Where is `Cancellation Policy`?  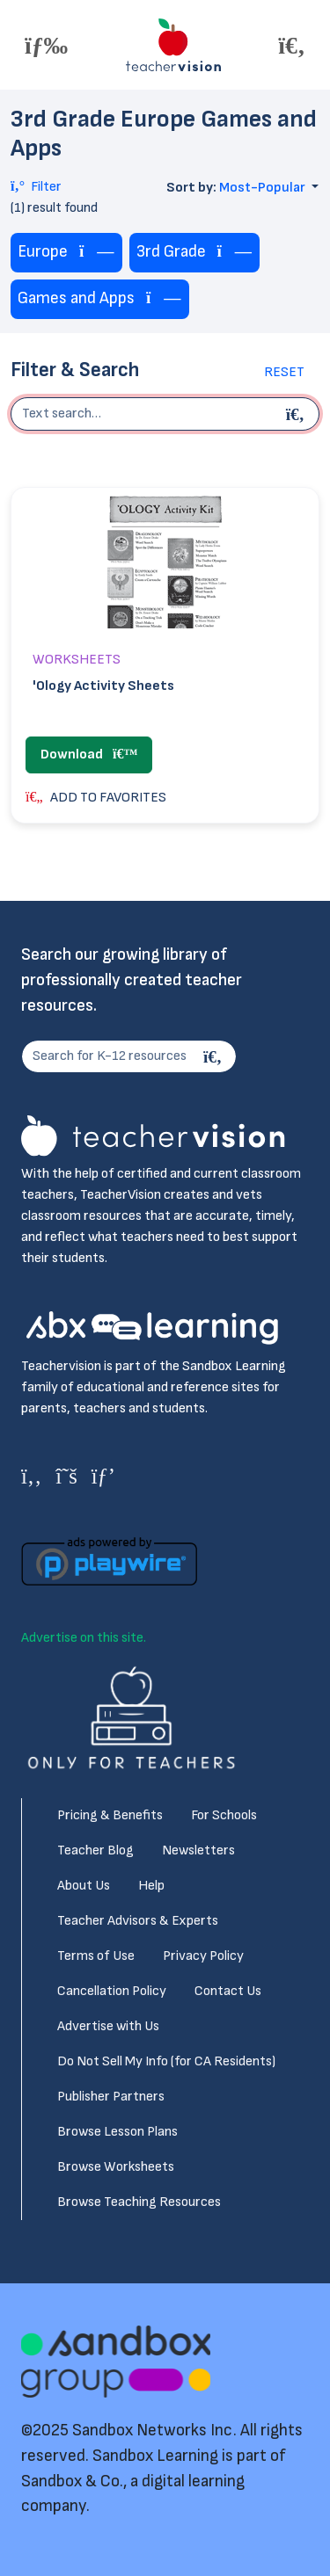 Cancellation Policy is located at coordinates (111, 1991).